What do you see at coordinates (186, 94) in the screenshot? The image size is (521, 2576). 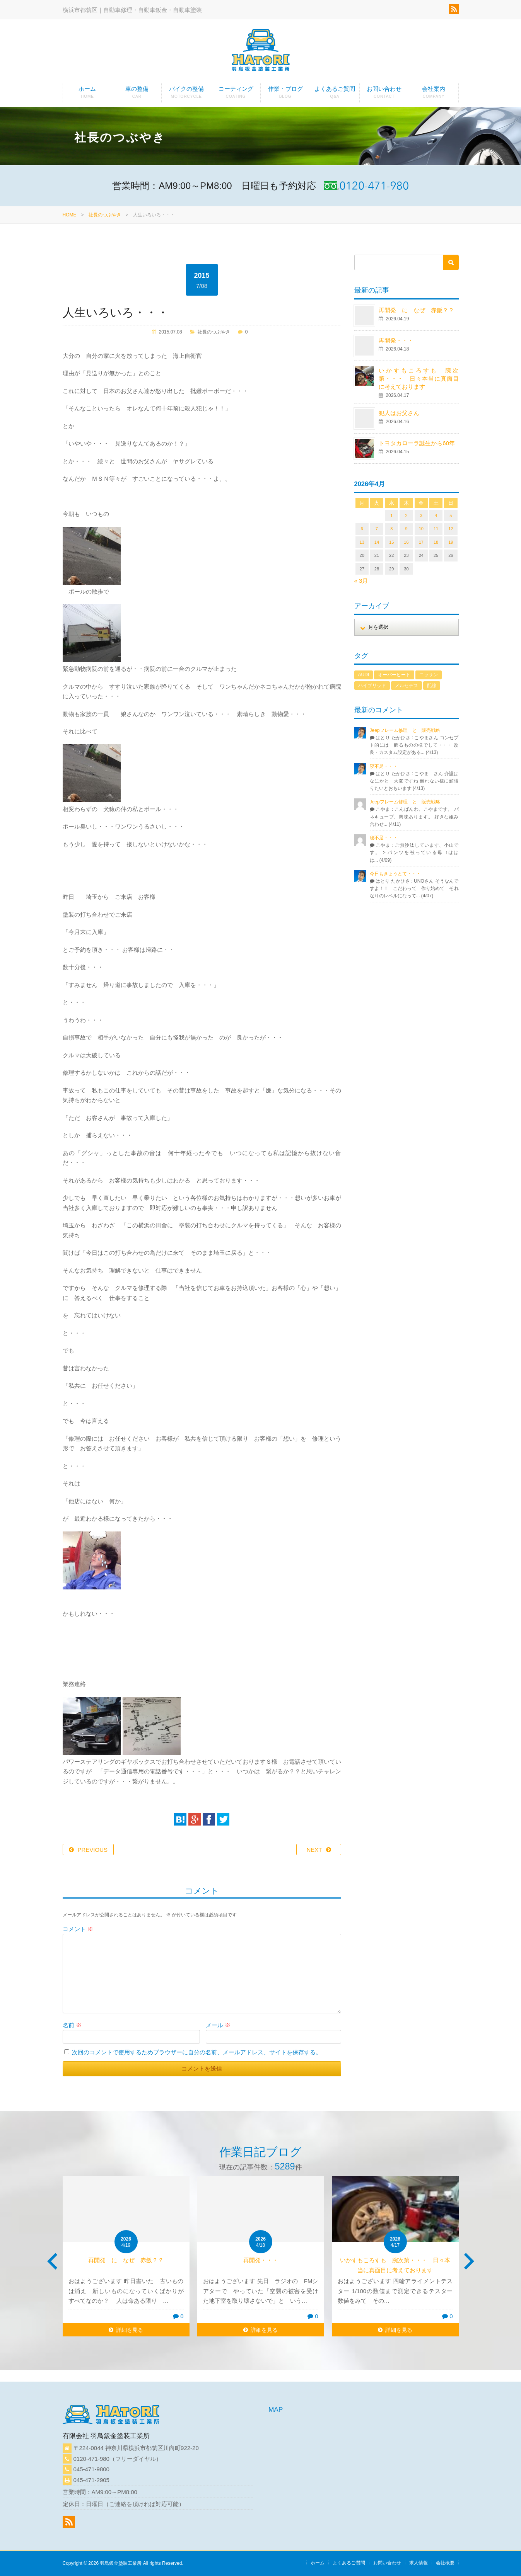 I see `バイクの整備` at bounding box center [186, 94].